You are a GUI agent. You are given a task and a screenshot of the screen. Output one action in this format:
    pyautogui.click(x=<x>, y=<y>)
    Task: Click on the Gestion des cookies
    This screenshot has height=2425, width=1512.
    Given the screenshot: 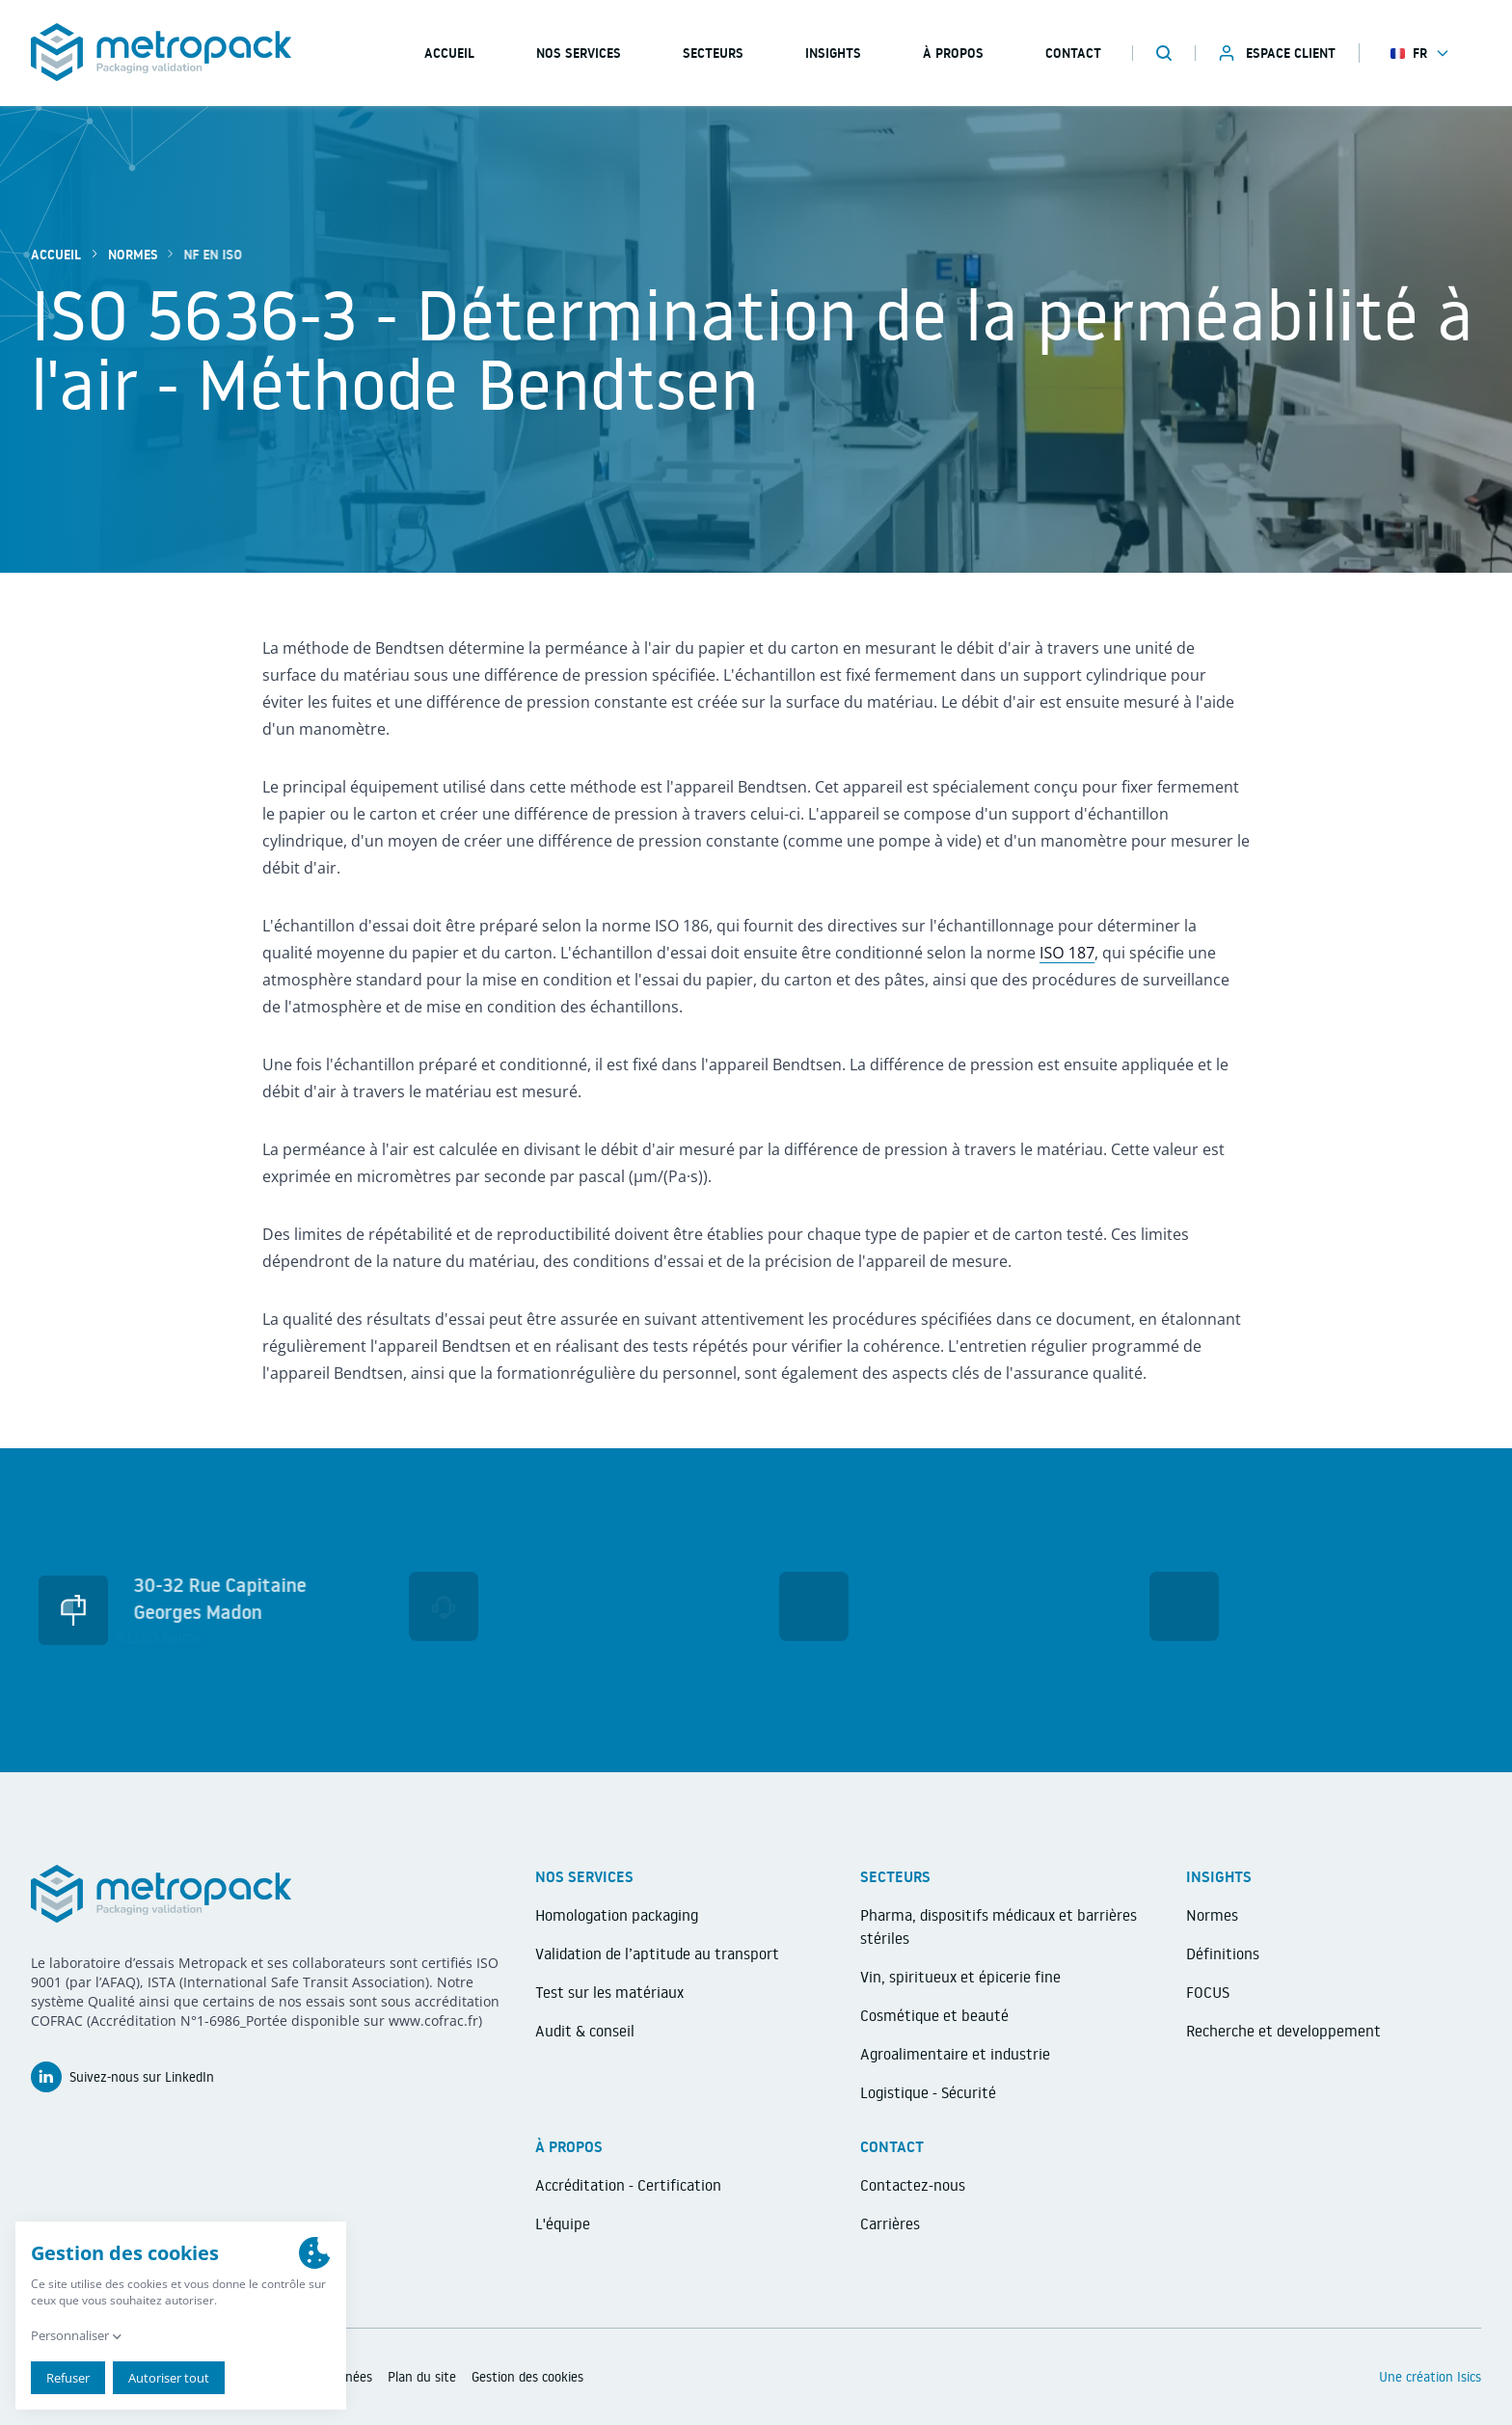 What is the action you would take?
    pyautogui.click(x=527, y=2376)
    